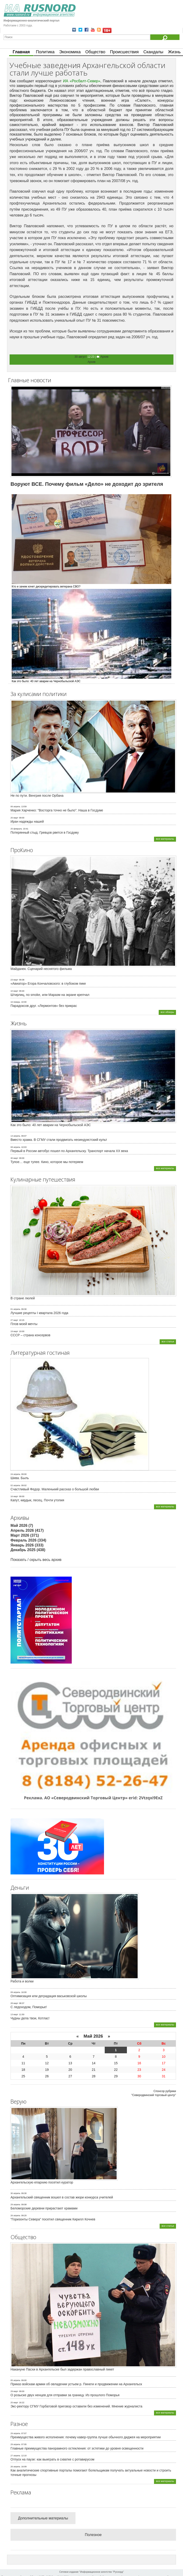 This screenshot has height=2576, width=183. Describe the element at coordinates (23, 1298) in the screenshot. I see `В стране люлей` at that location.